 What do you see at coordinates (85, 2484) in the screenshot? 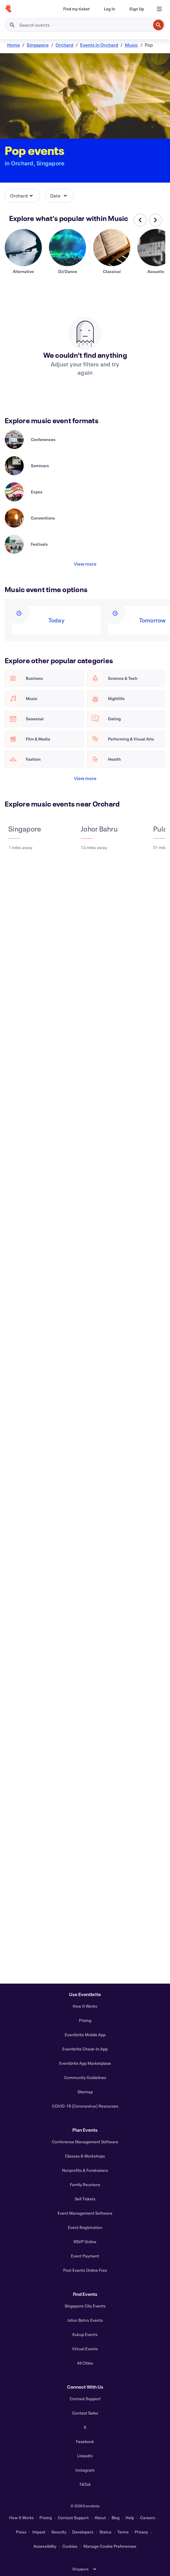
I see `TikTok` at bounding box center [85, 2484].